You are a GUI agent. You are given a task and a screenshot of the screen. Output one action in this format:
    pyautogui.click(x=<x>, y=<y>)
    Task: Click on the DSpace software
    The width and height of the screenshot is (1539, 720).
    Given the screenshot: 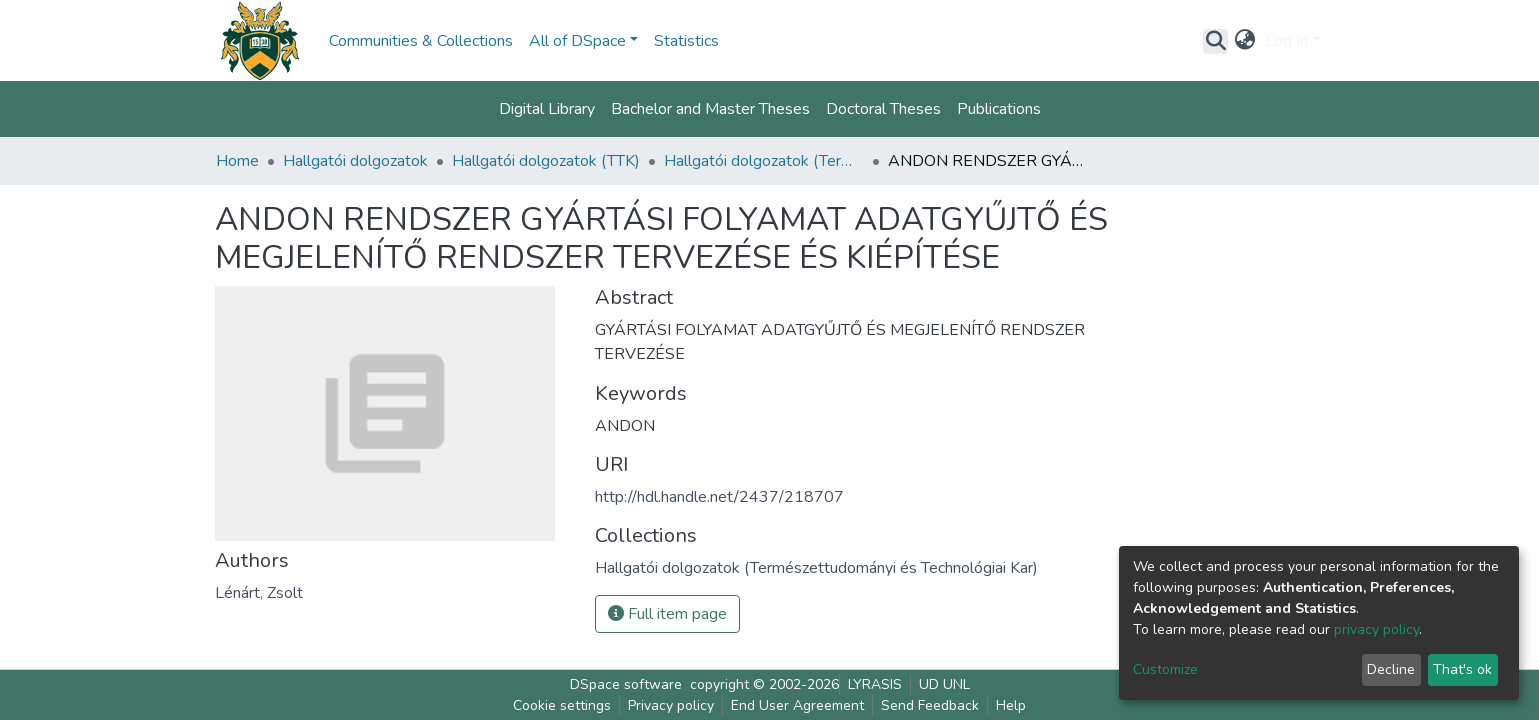 What is the action you would take?
    pyautogui.click(x=626, y=684)
    